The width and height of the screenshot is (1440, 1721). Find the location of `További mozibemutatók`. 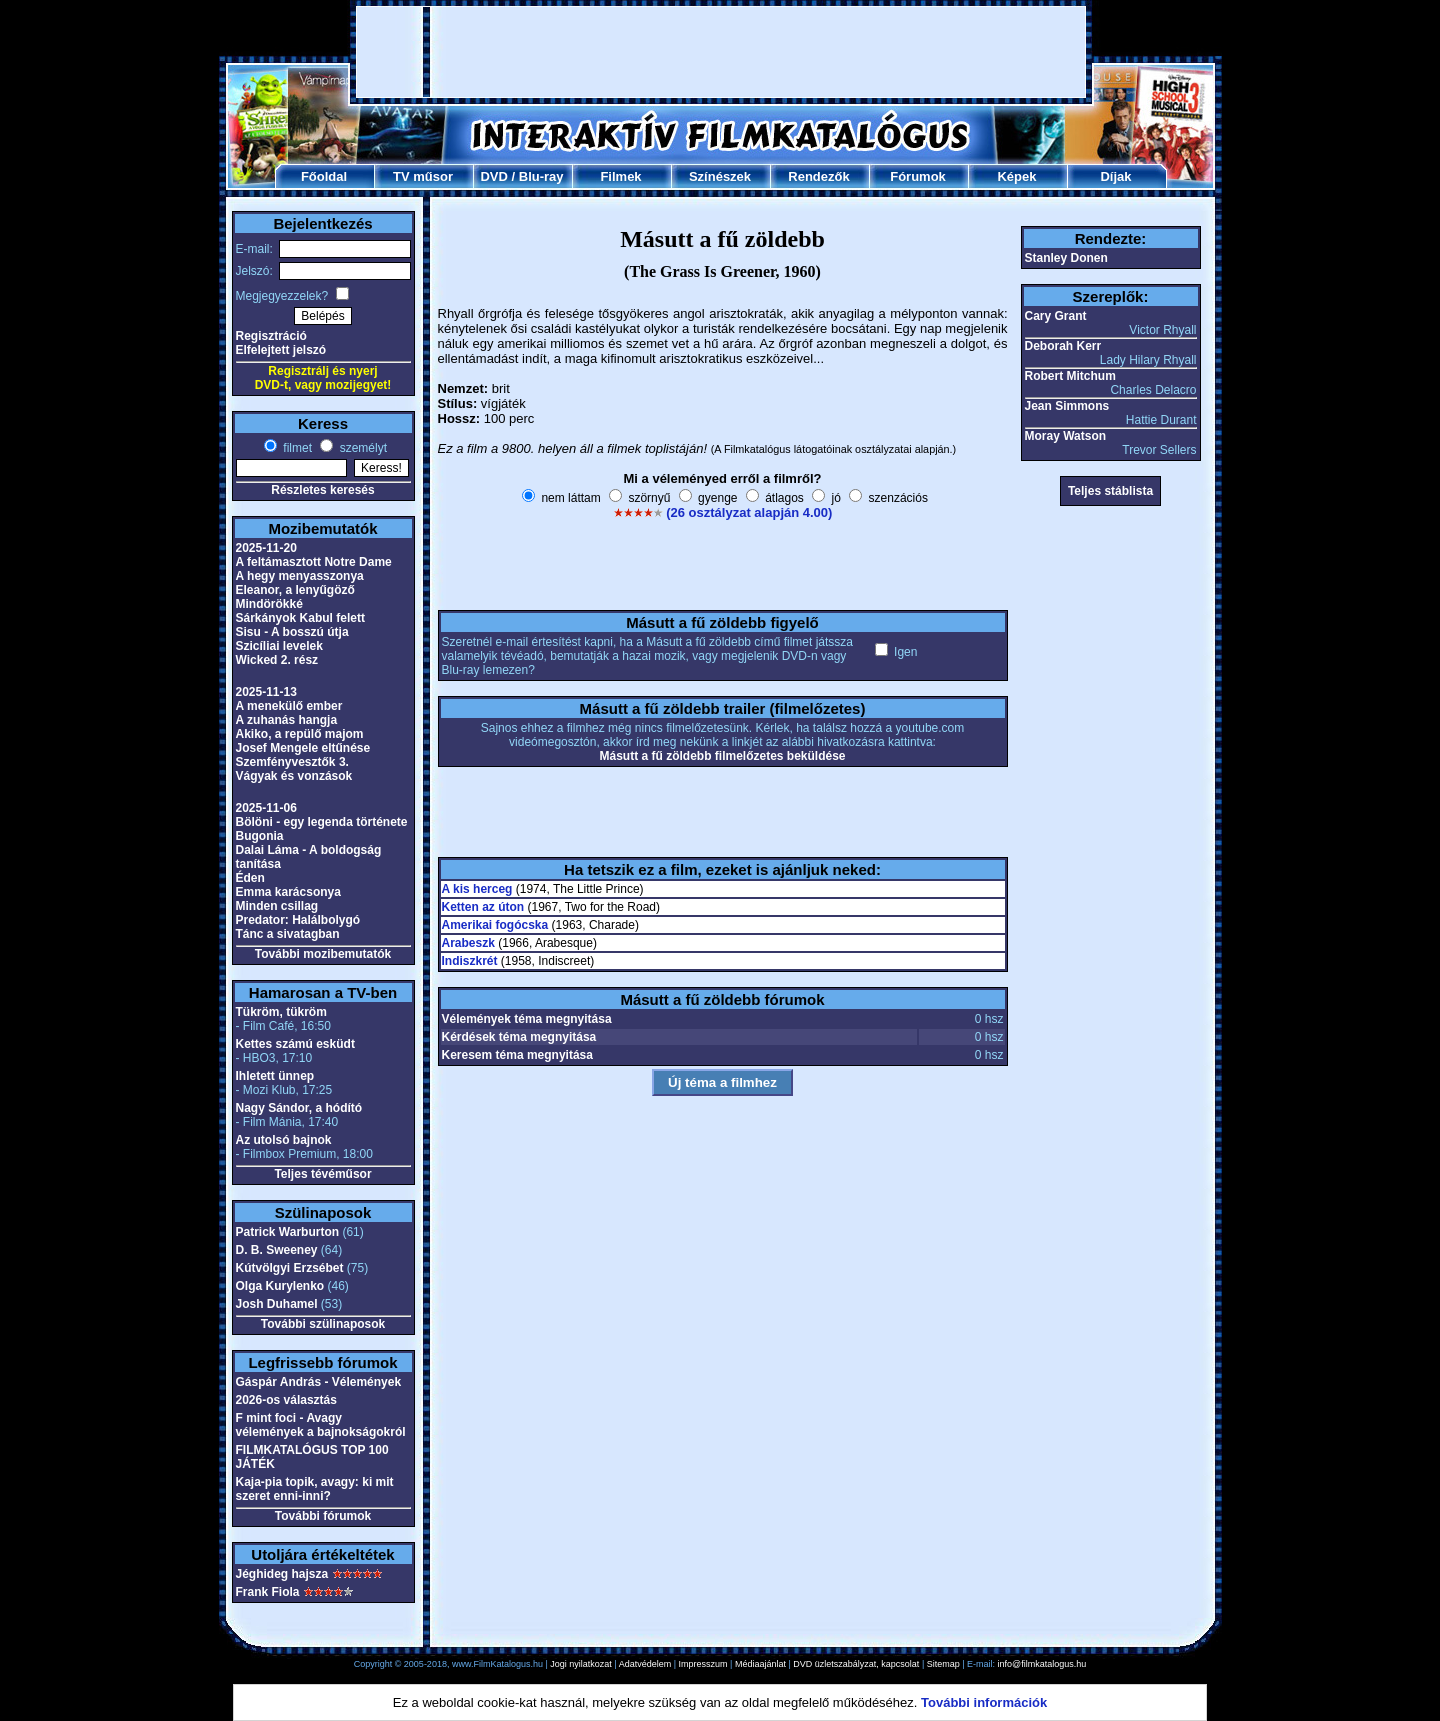

További mozibemutatók is located at coordinates (323, 954).